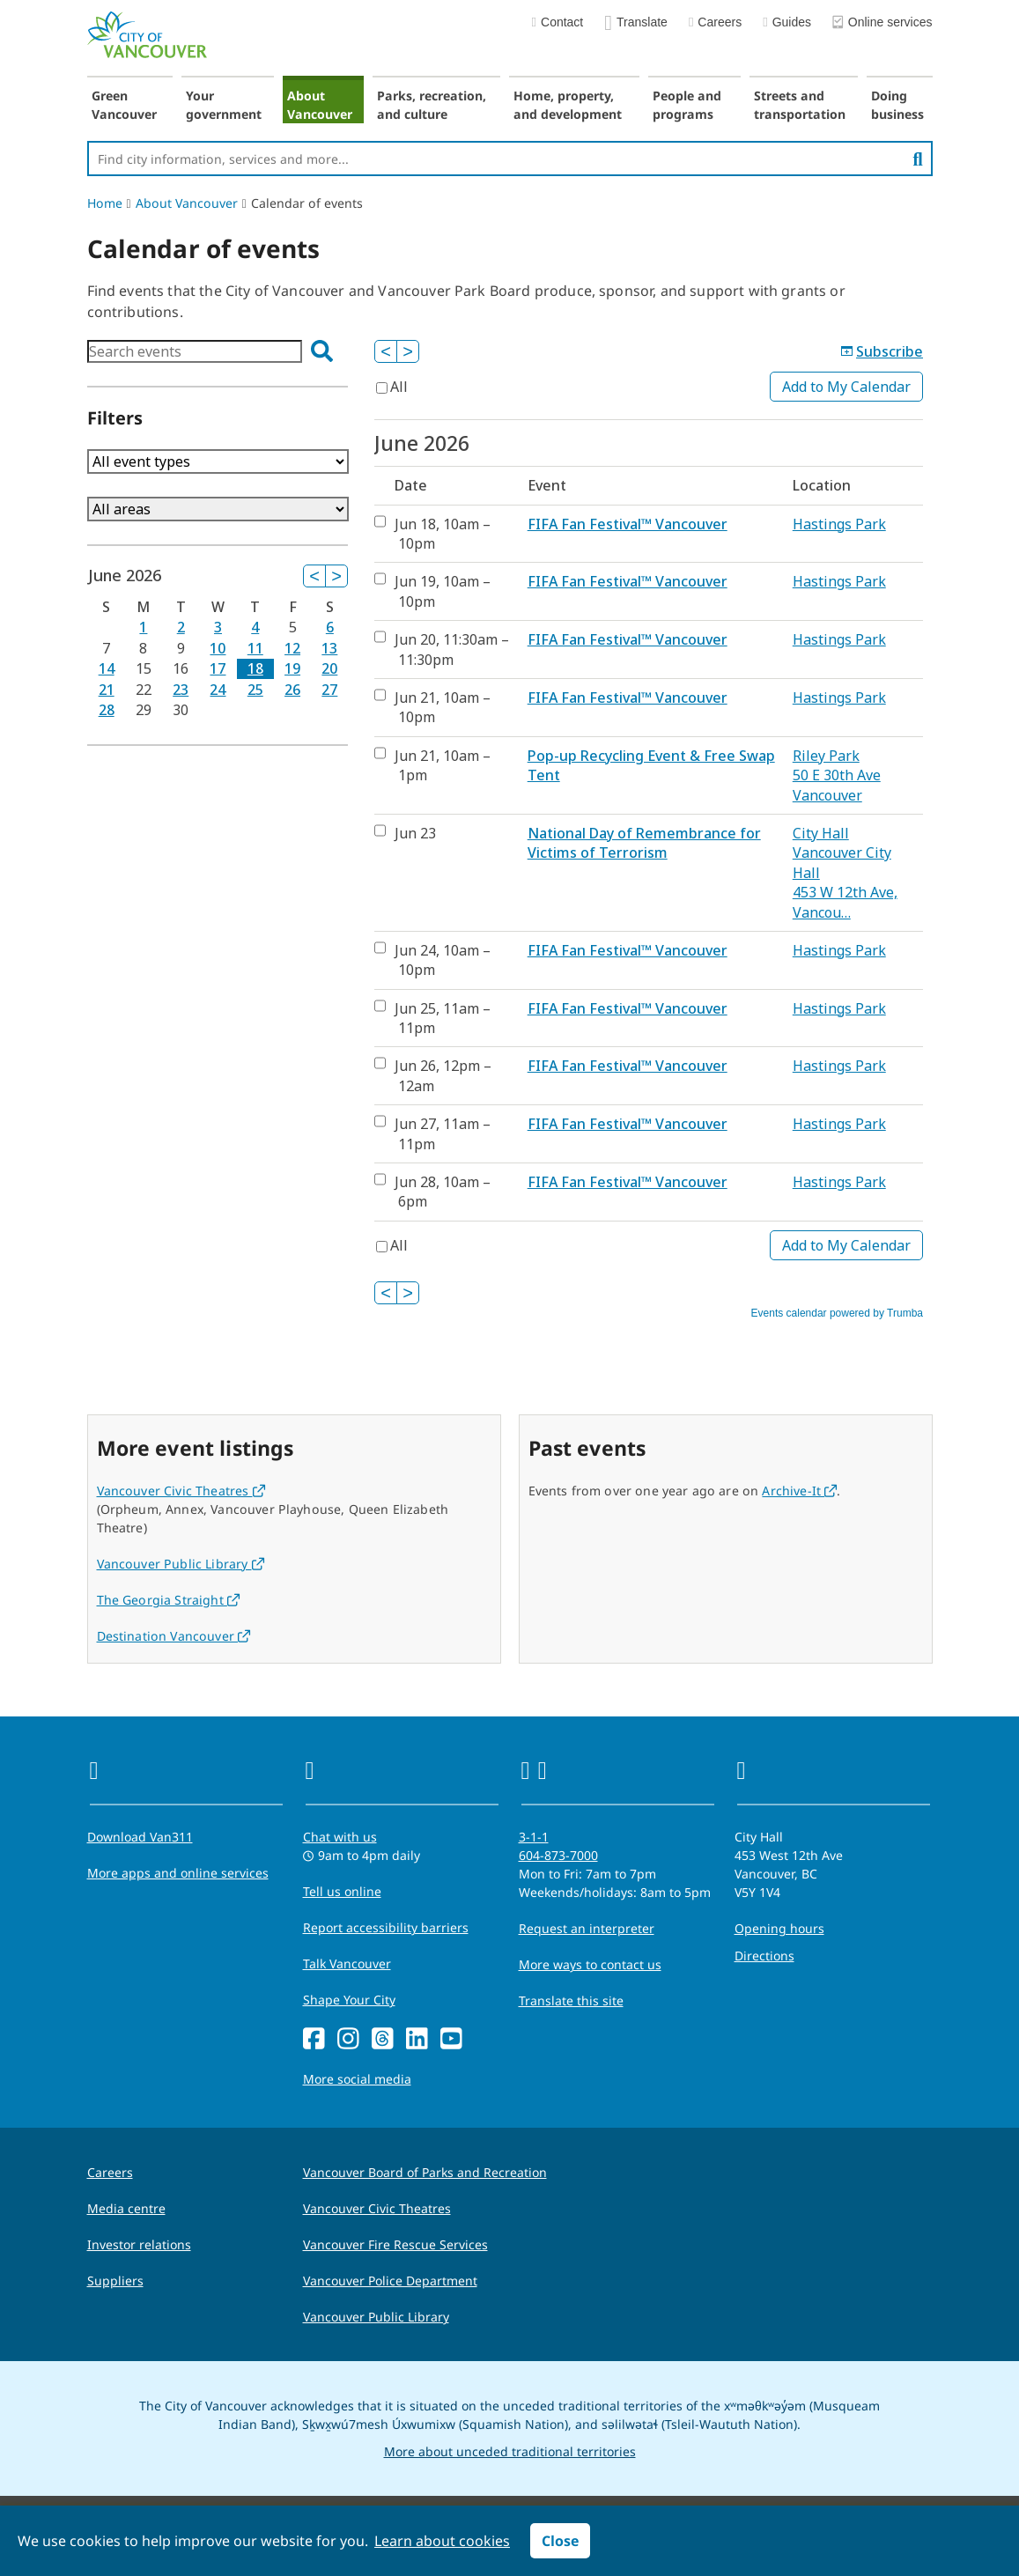 This screenshot has height=2576, width=1019. What do you see at coordinates (425, 2172) in the screenshot?
I see `Vancouver Board of Parks and Recreation` at bounding box center [425, 2172].